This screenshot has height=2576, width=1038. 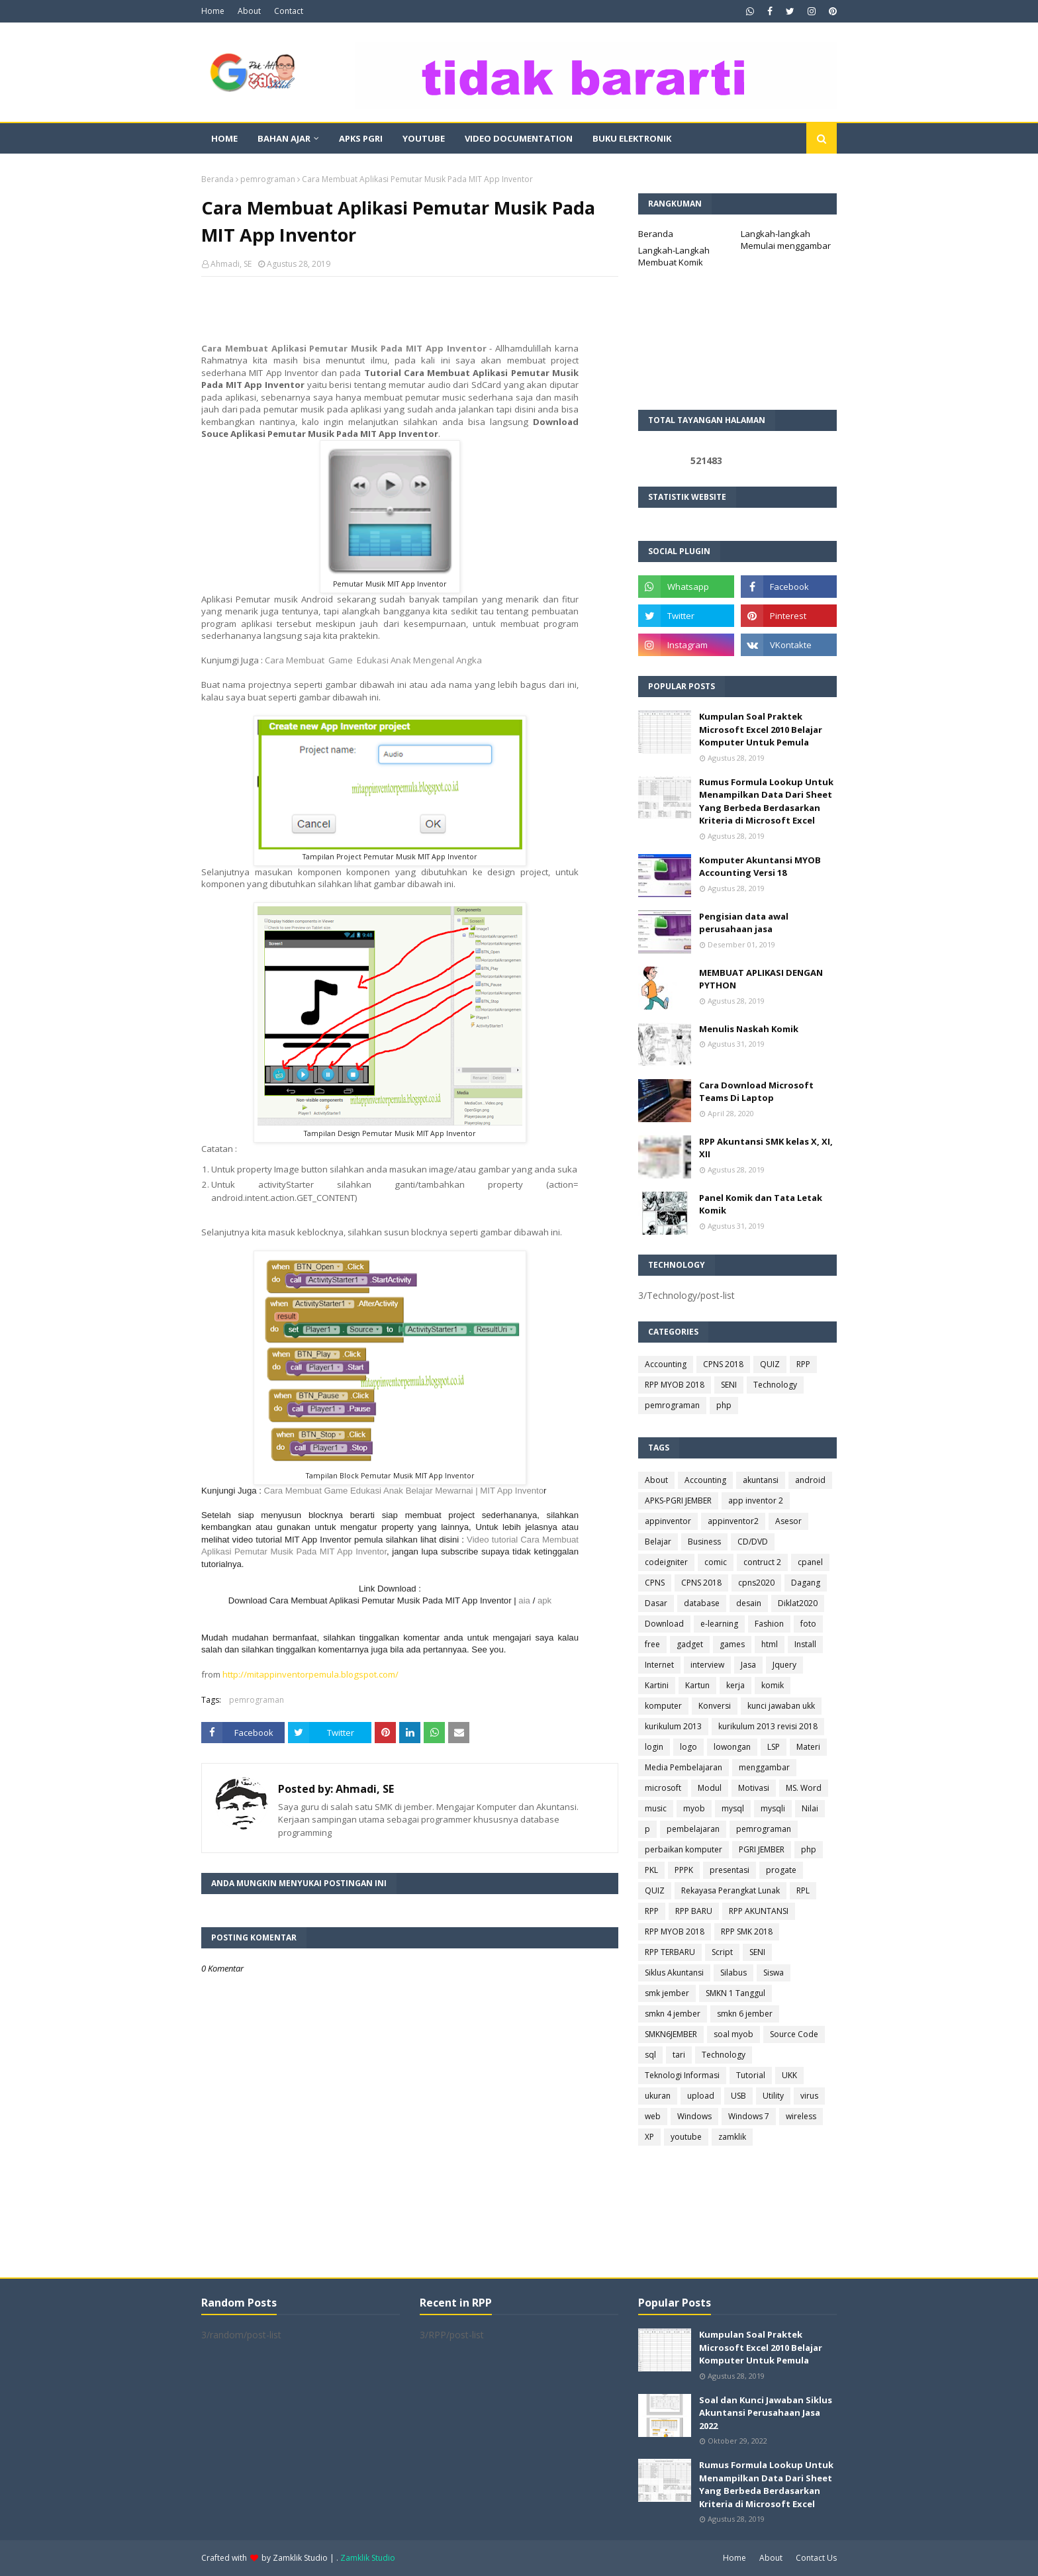 What do you see at coordinates (762, 1562) in the screenshot?
I see `contruct 2` at bounding box center [762, 1562].